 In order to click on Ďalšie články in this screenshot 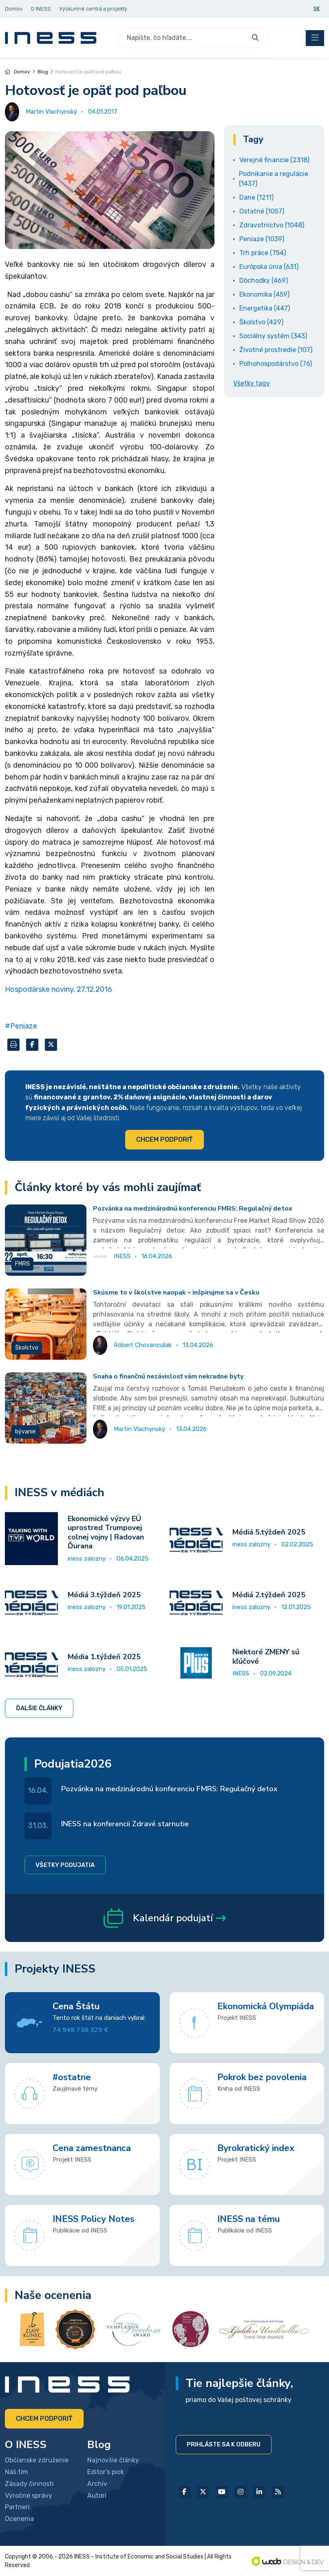, I will do `click(39, 1708)`.